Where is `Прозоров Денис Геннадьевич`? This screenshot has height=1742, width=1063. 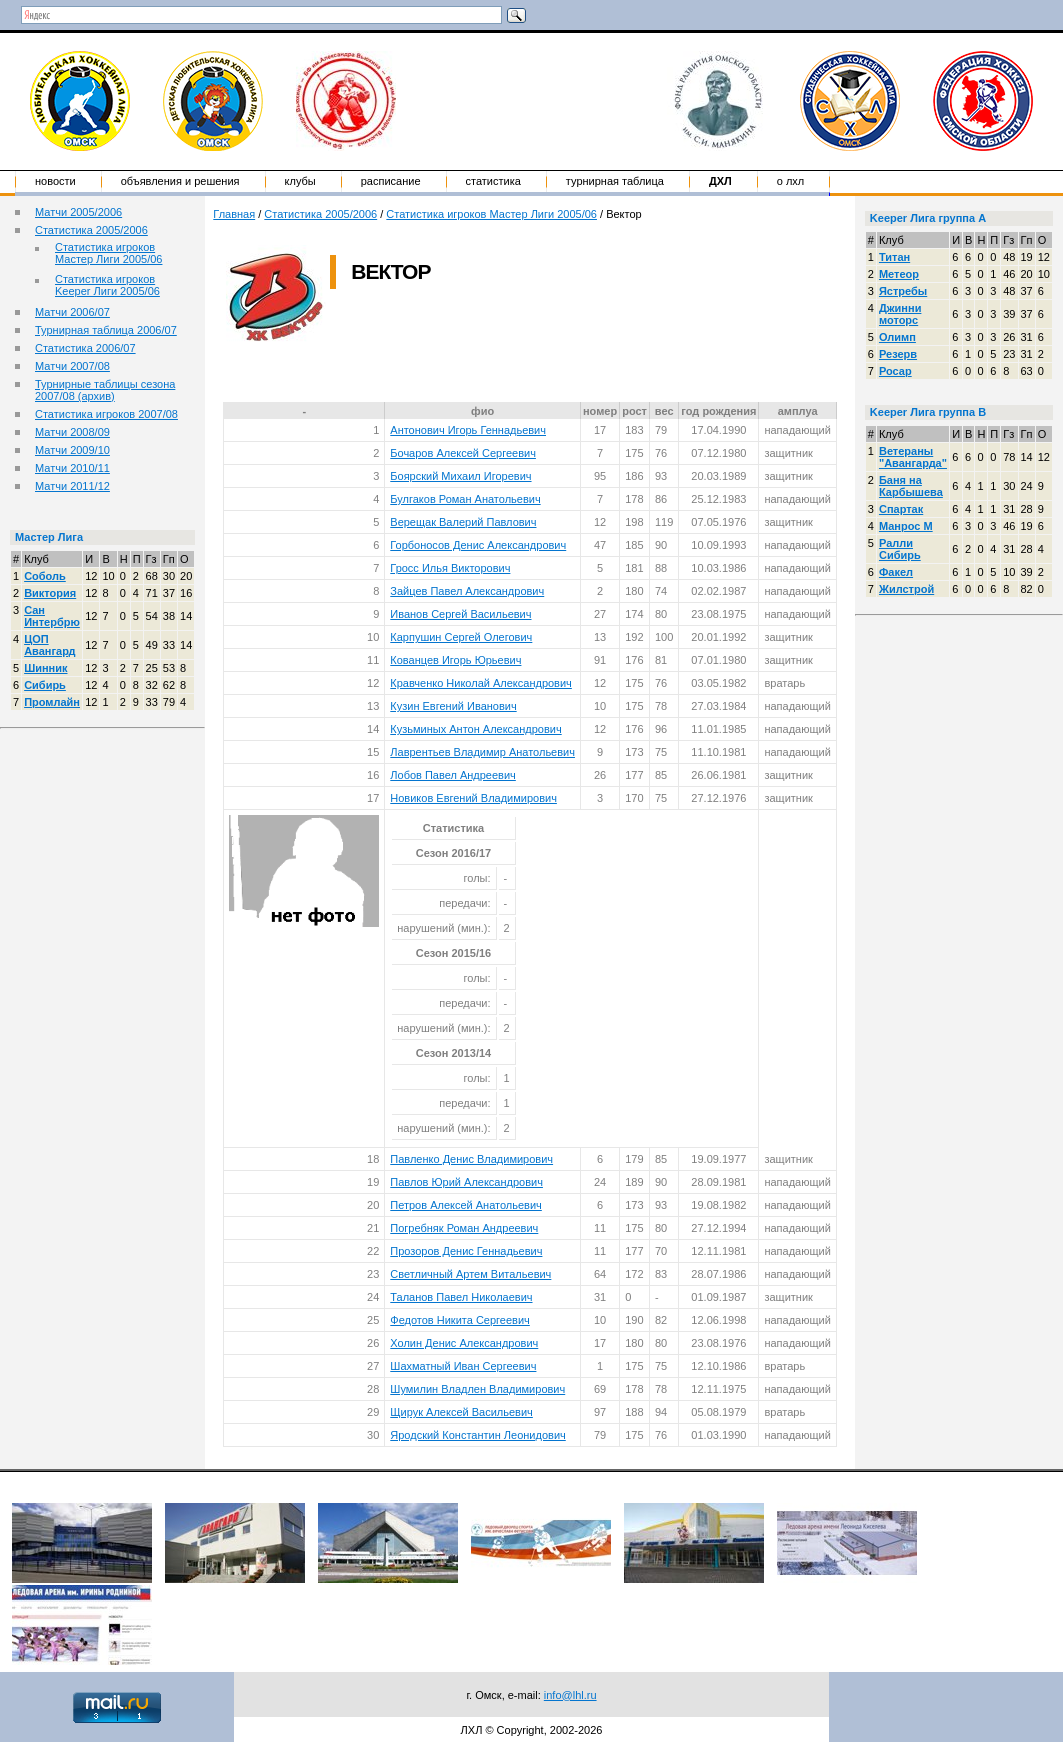 Прозоров Денис Геннадьевич is located at coordinates (466, 1251).